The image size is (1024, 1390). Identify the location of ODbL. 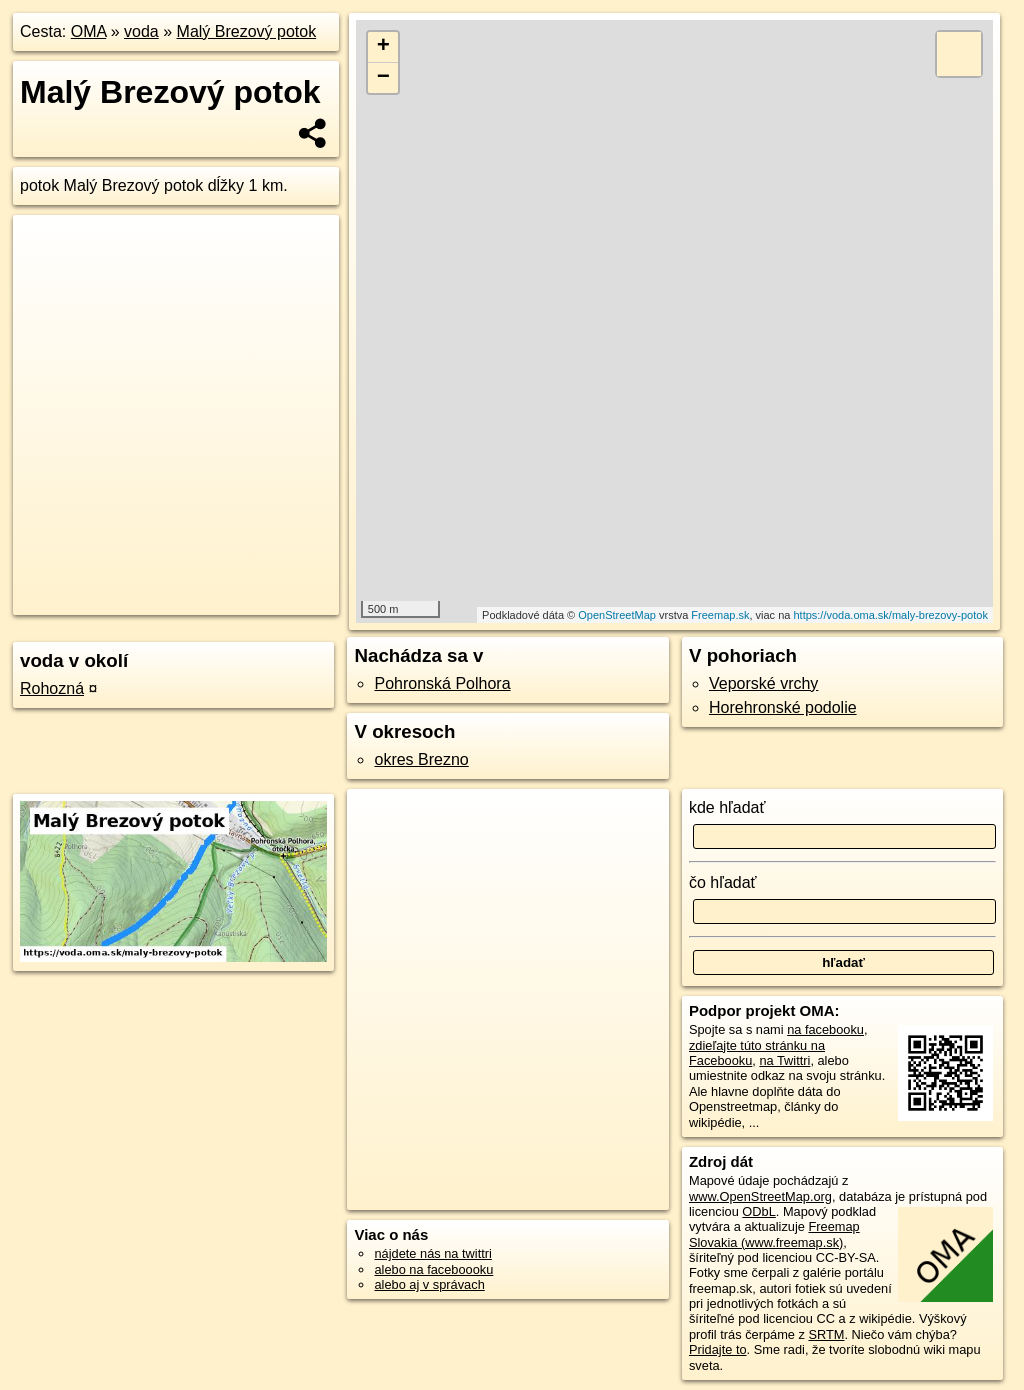
(758, 1211).